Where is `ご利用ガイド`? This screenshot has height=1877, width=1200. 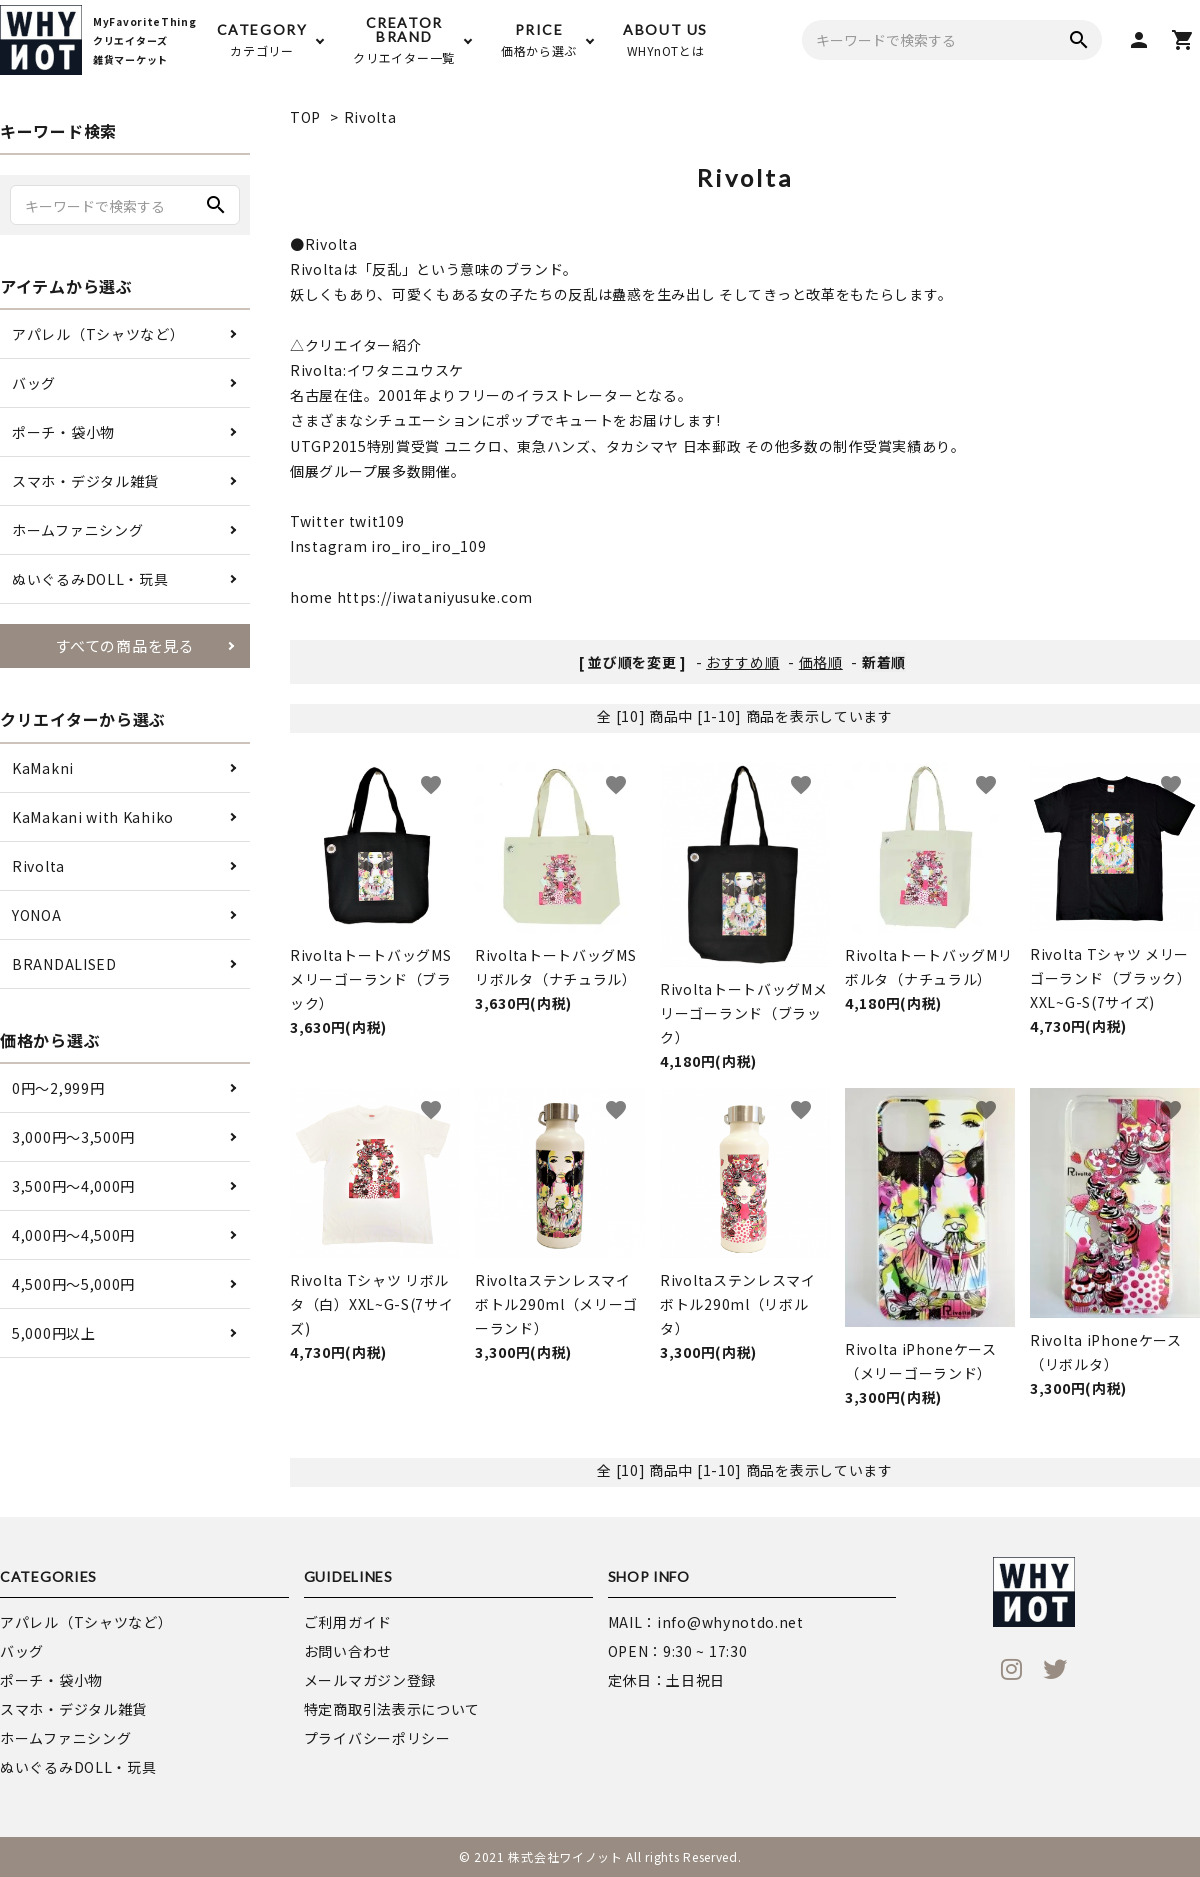 ご利用ガイド is located at coordinates (348, 1622).